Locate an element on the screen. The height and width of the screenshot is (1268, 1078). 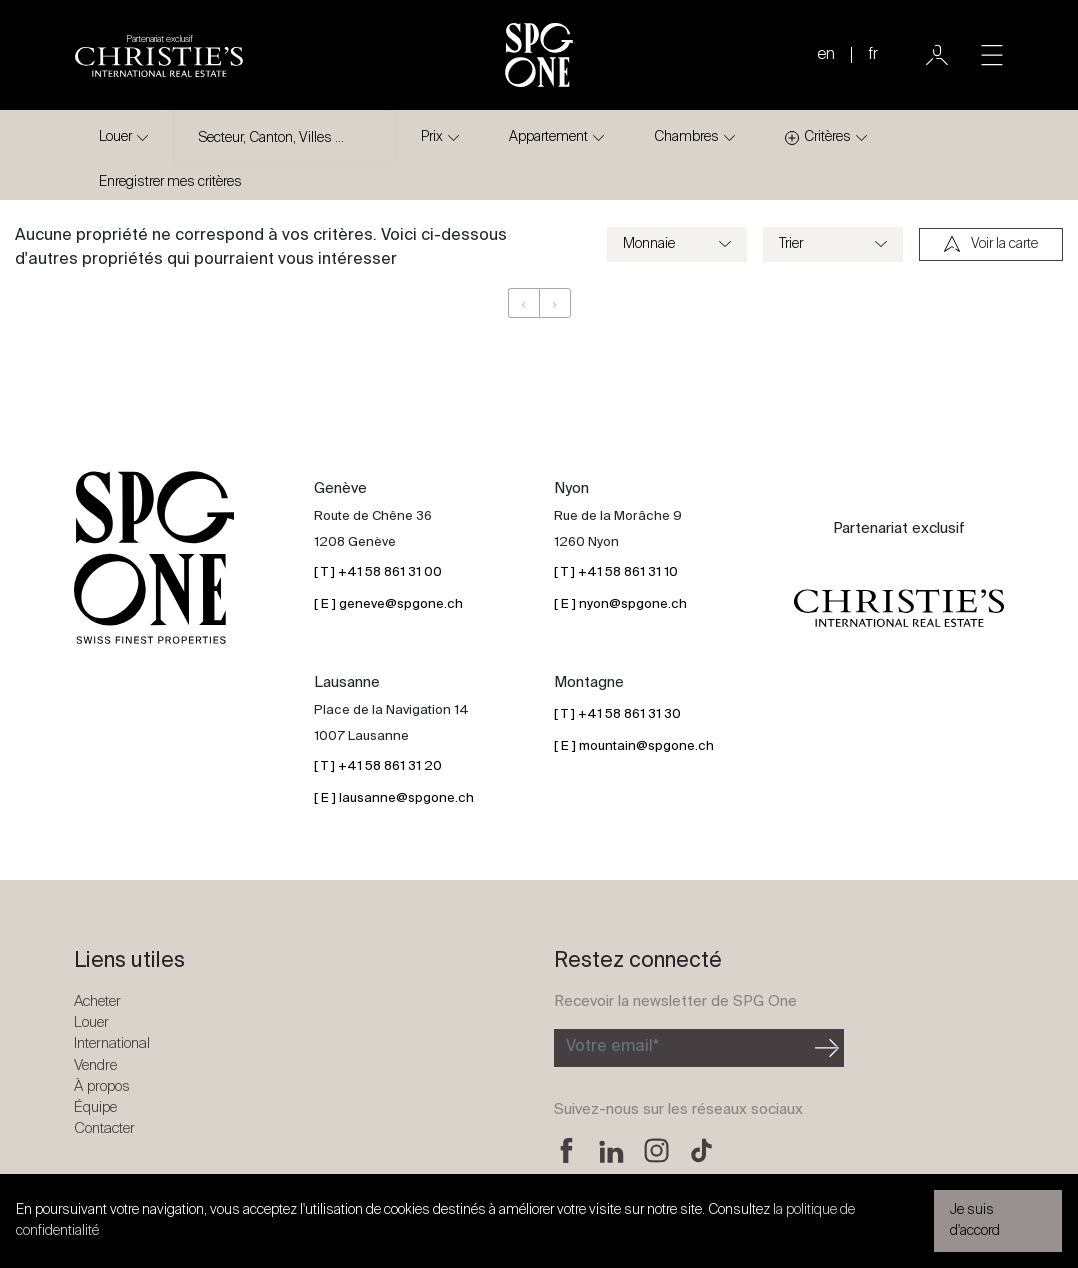
[ E ] mountain@spgone.ch is located at coordinates (634, 746).